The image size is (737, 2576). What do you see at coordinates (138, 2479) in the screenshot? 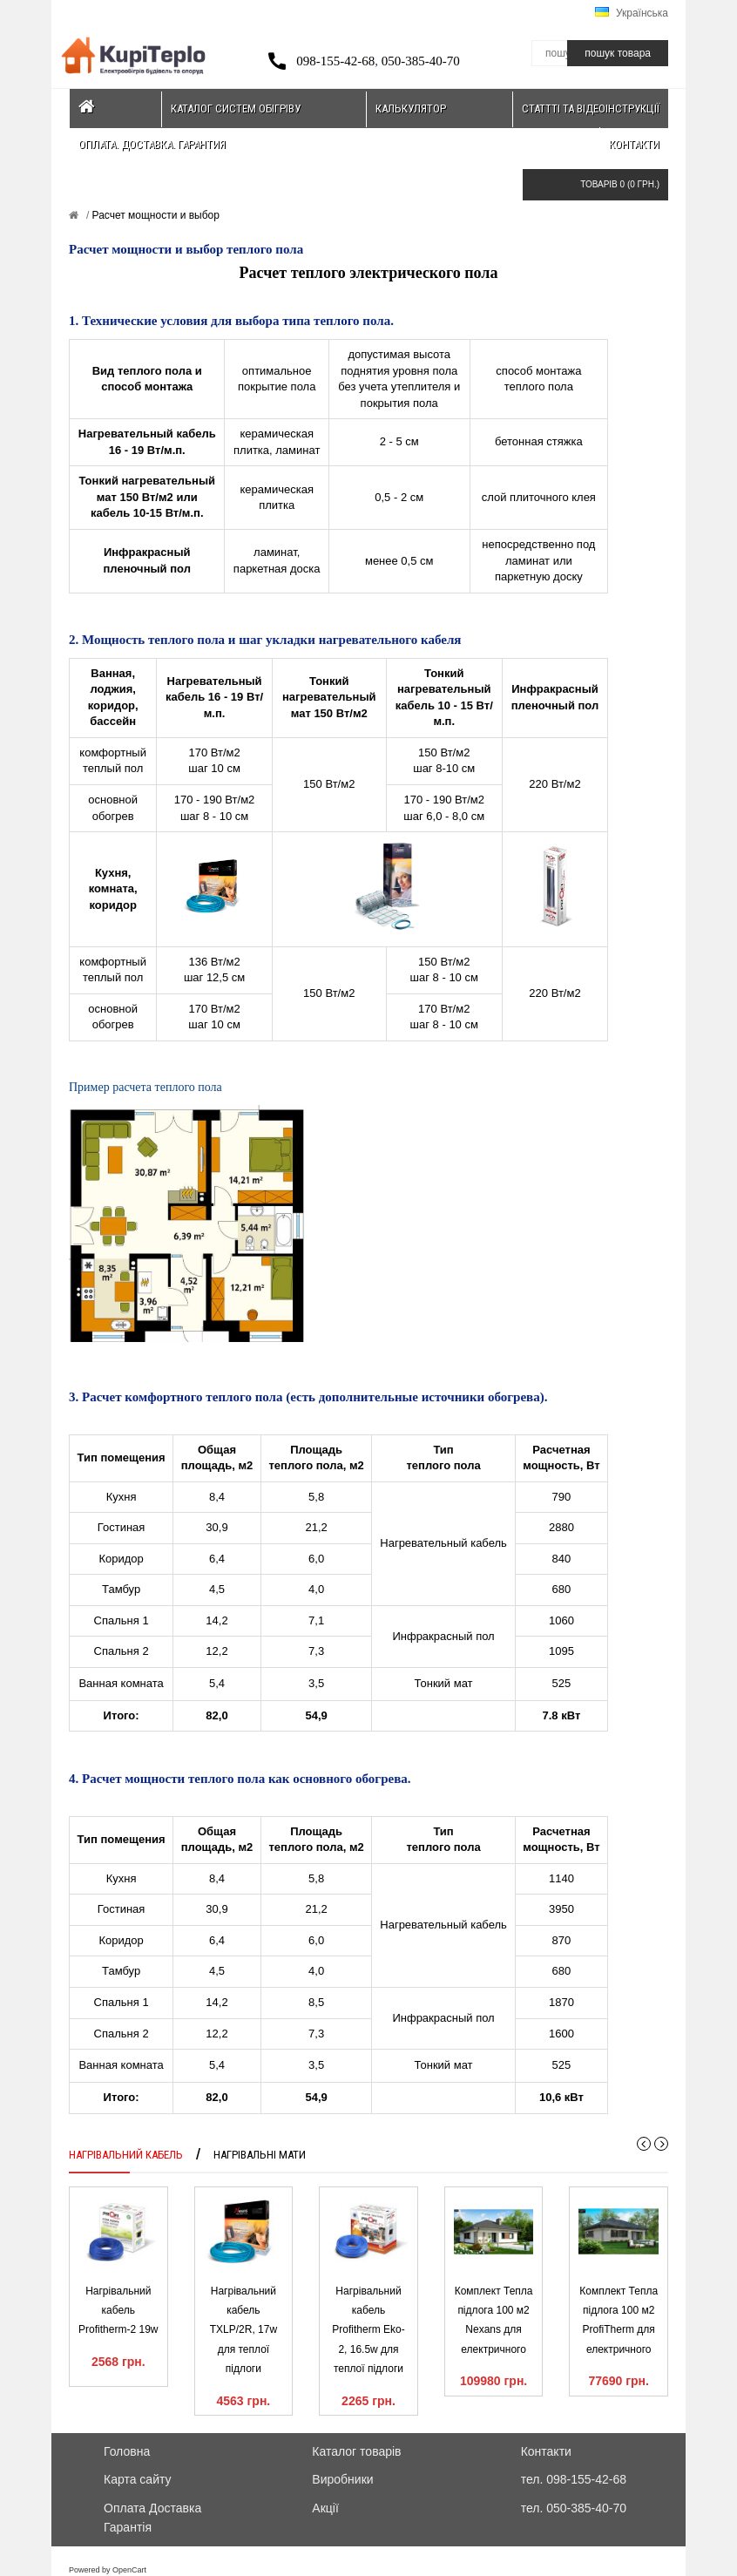
I see `Карта сайту` at bounding box center [138, 2479].